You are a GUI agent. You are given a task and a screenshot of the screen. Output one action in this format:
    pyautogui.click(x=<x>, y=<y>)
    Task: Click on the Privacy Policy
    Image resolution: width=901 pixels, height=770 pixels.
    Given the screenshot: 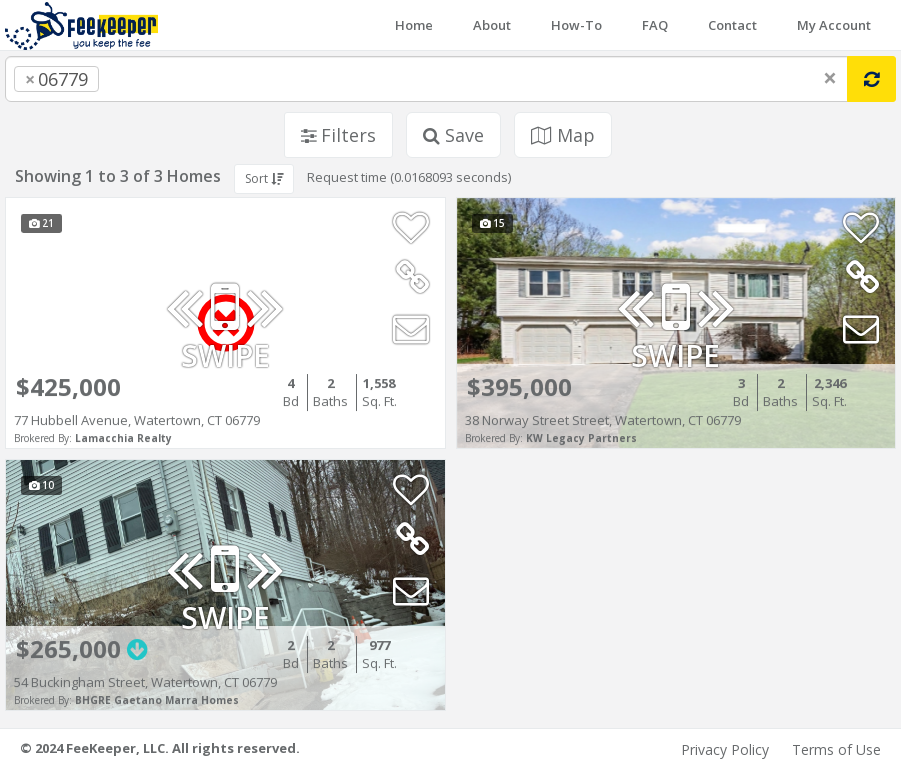 What is the action you would take?
    pyautogui.click(x=725, y=749)
    